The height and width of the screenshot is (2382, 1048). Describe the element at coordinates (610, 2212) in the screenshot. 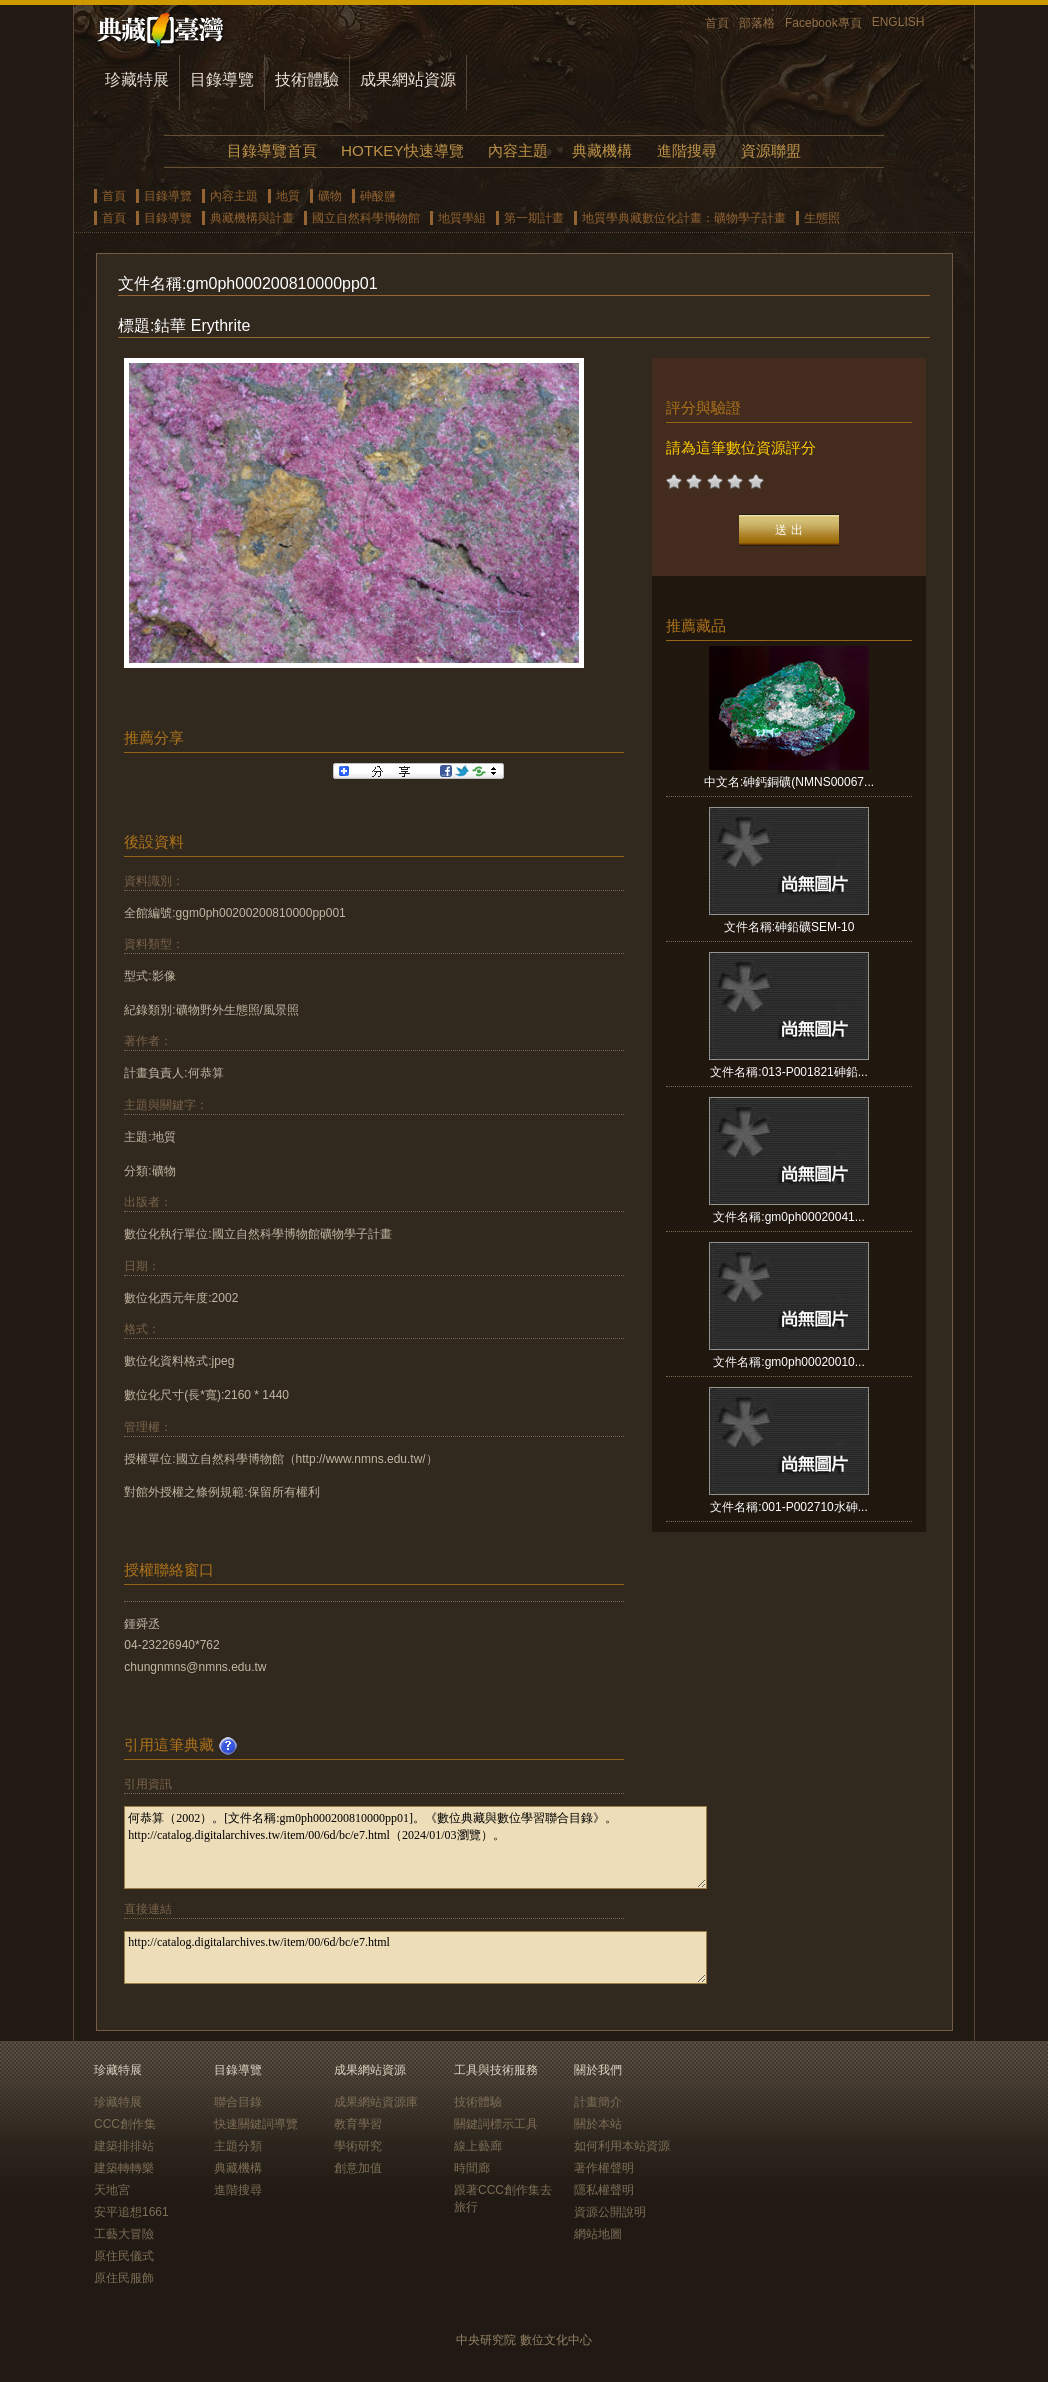

I see `資源公開說明` at that location.